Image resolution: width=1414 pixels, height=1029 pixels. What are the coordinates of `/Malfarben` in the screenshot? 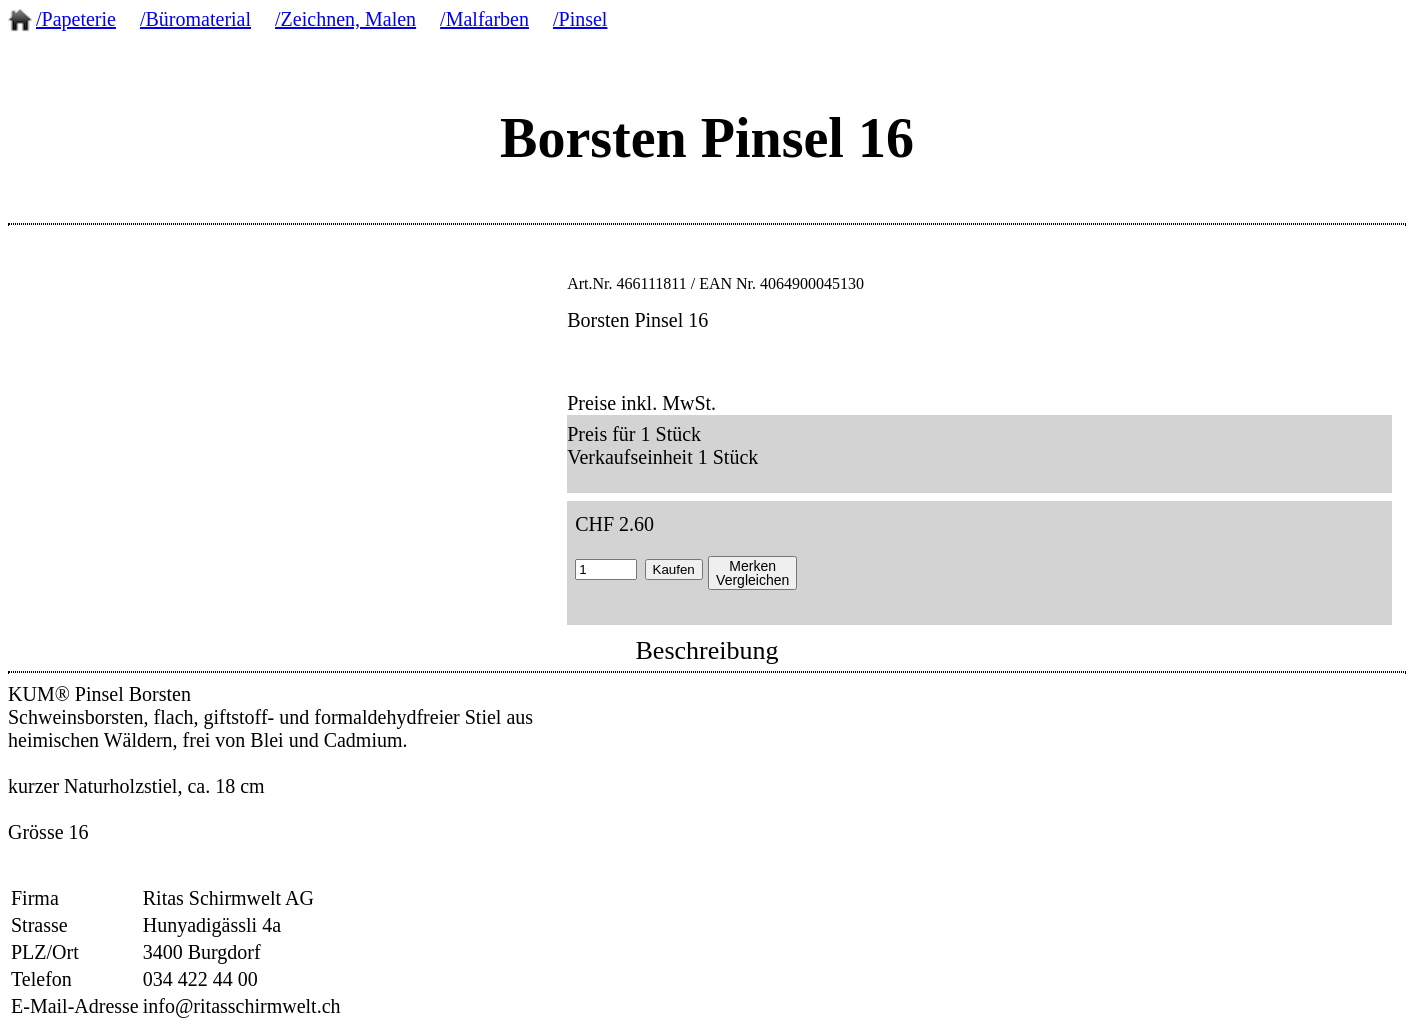 It's located at (484, 19).